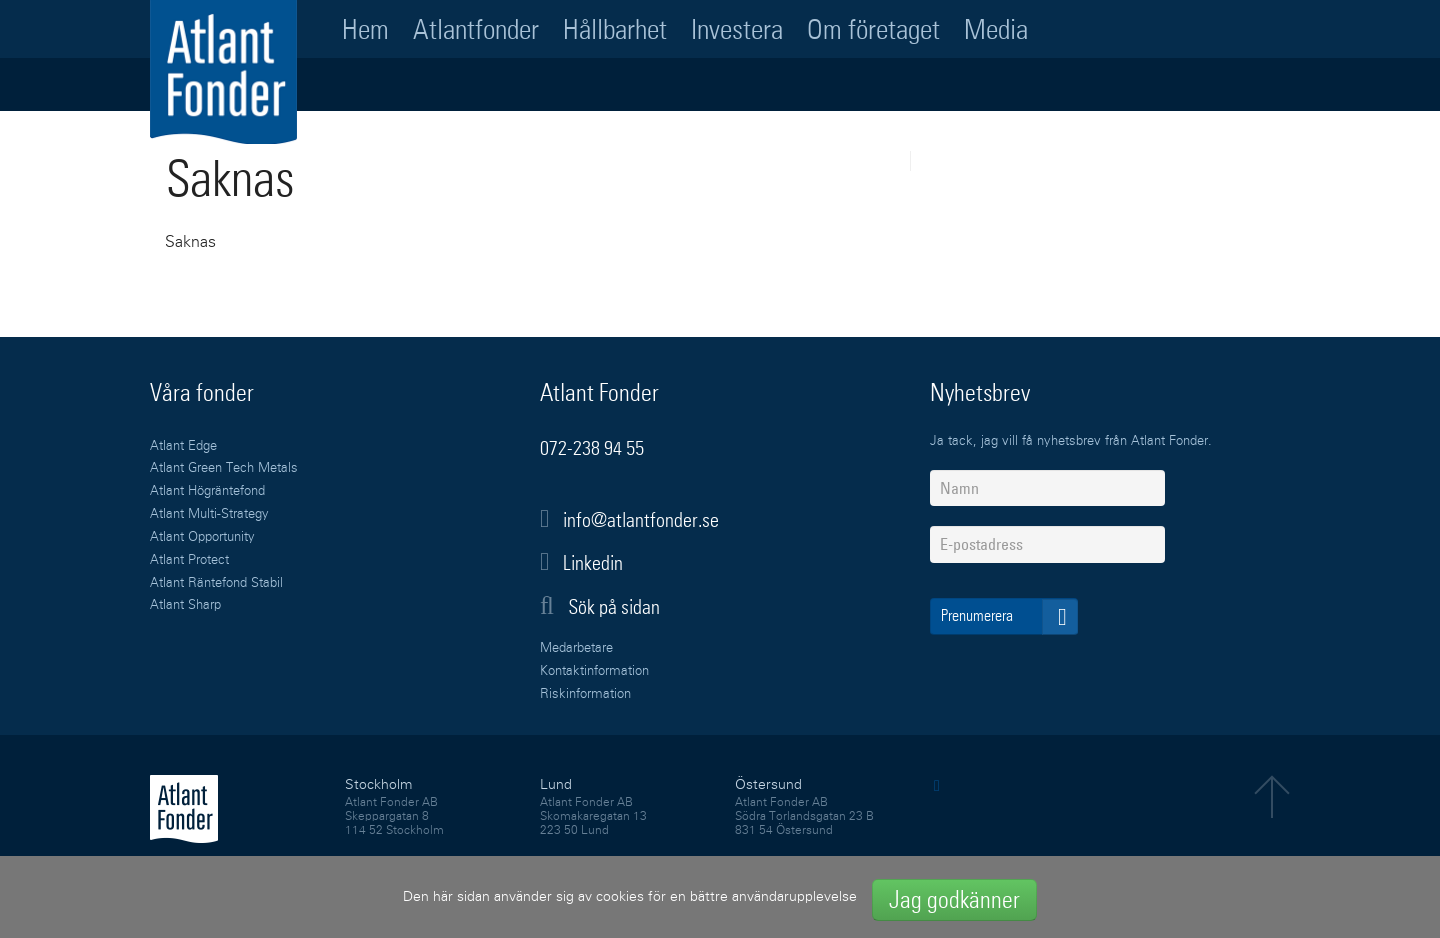 This screenshot has height=938, width=1440. Describe the element at coordinates (224, 468) in the screenshot. I see `Atlant Green Tech Metals` at that location.